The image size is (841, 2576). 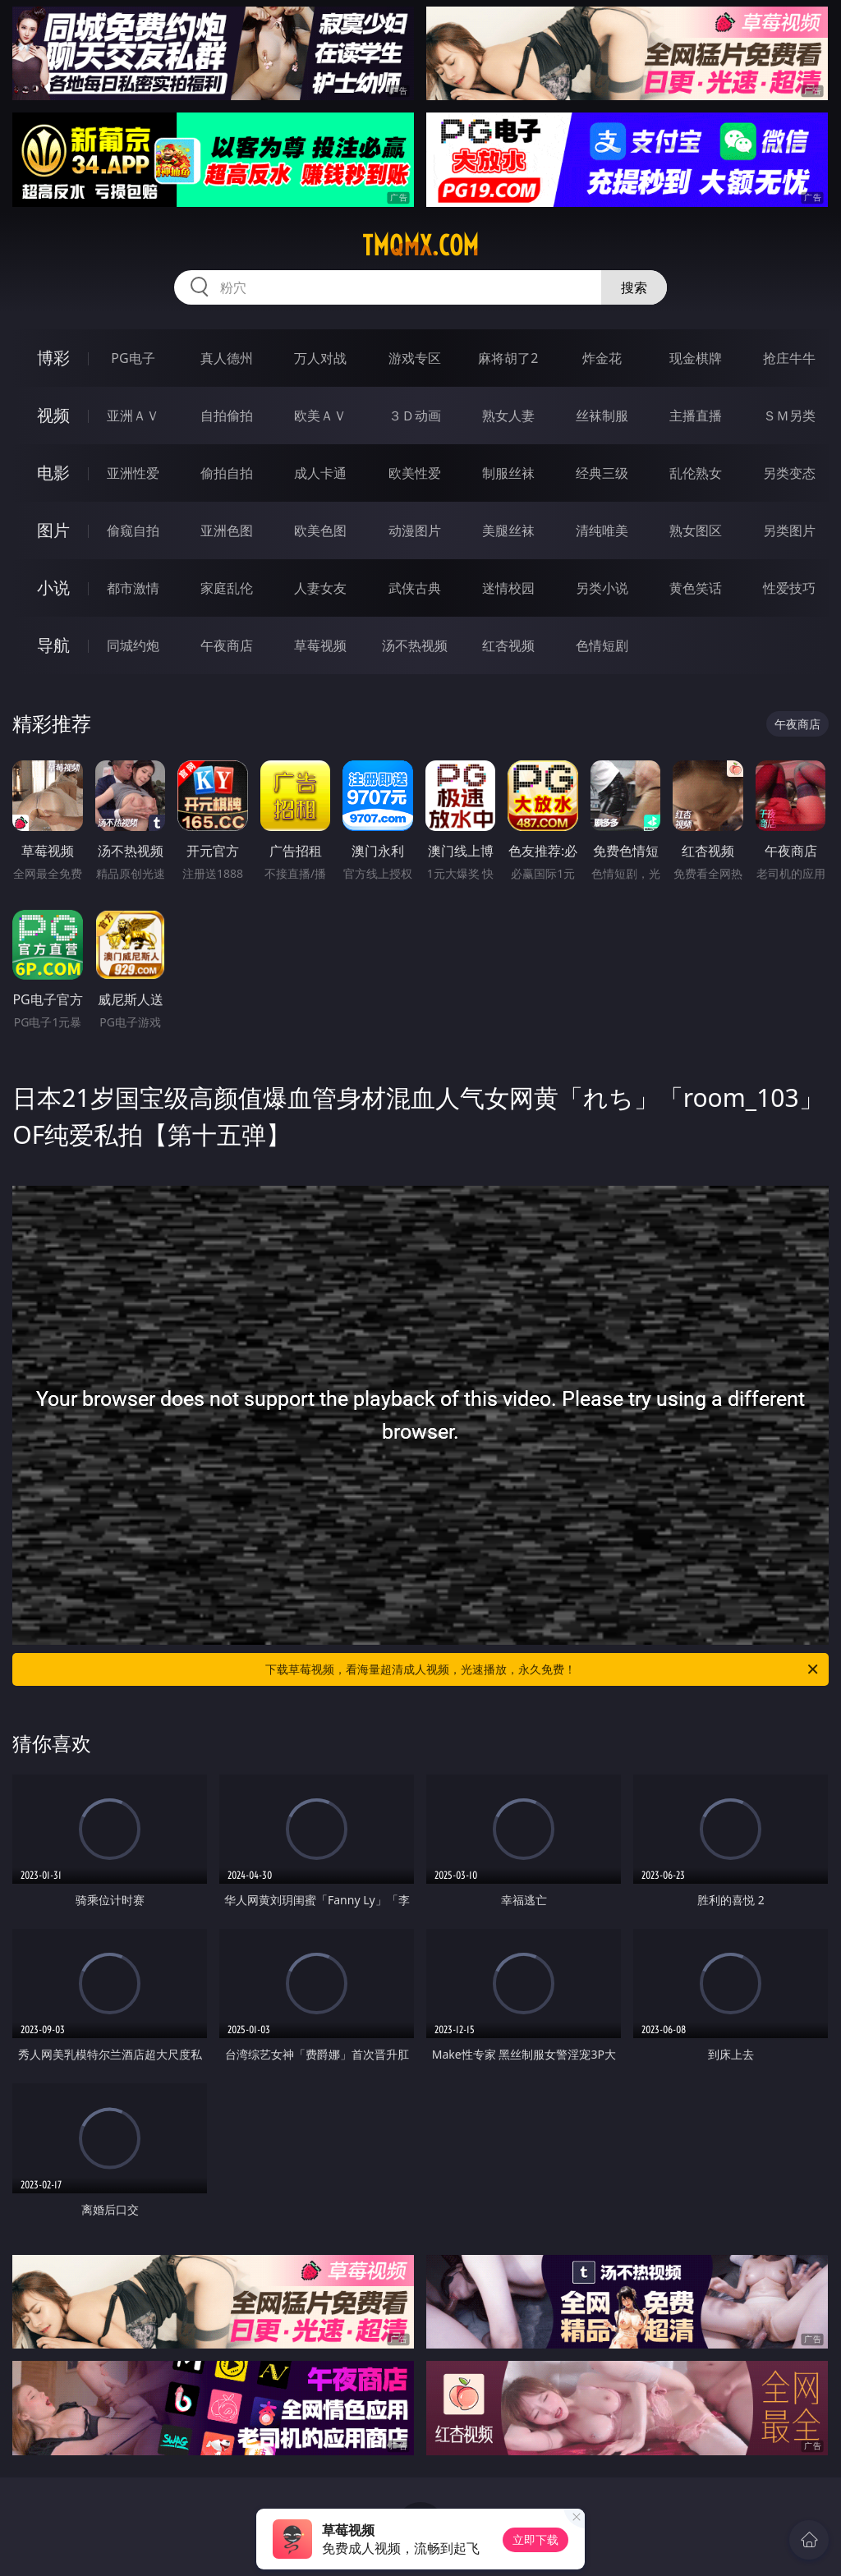 I want to click on 成人卡通, so click(x=320, y=473).